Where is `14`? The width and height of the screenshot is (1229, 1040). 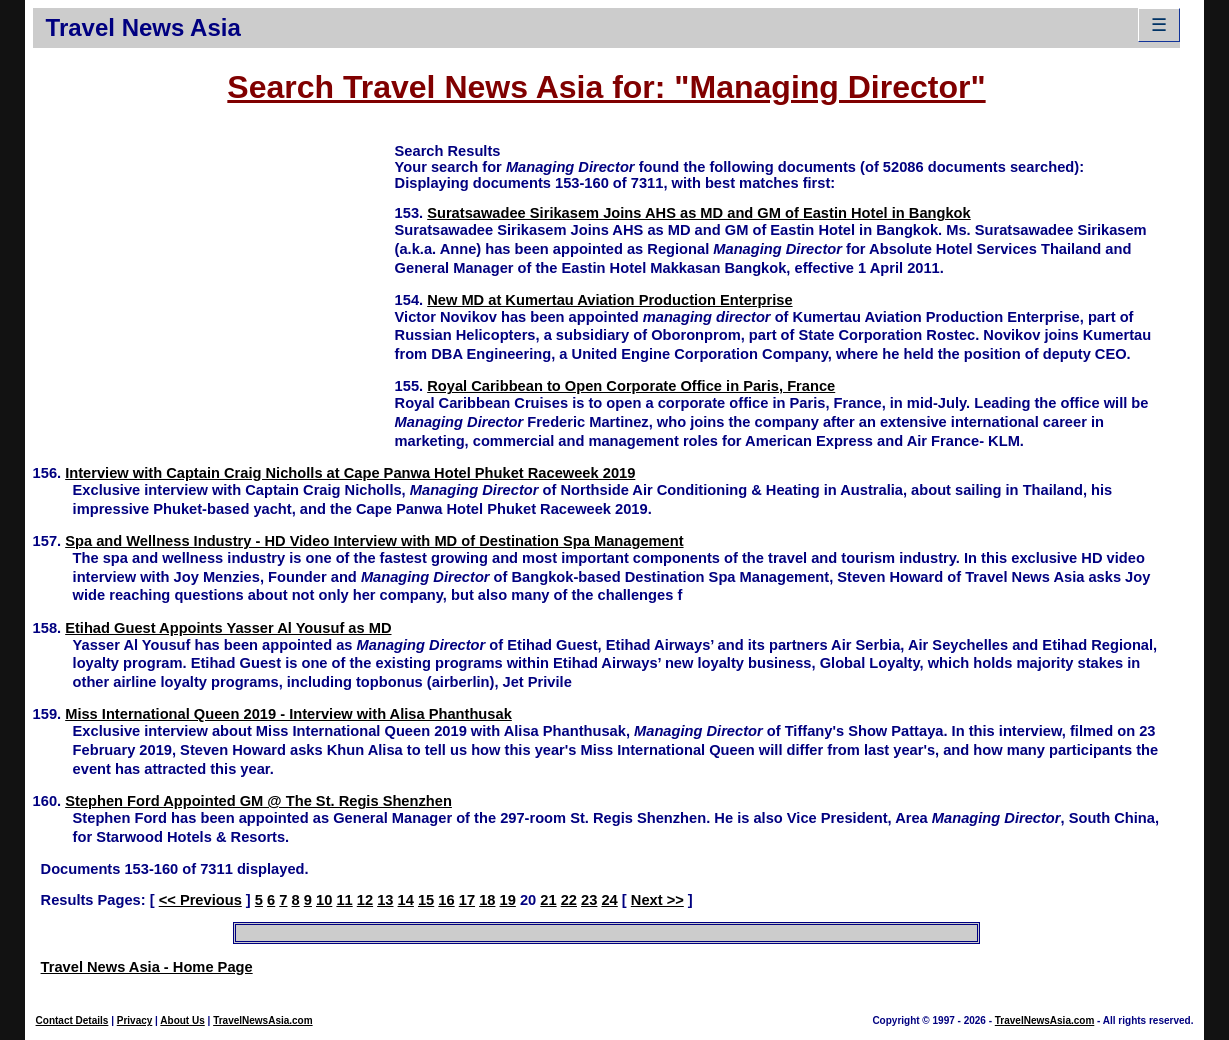
14 is located at coordinates (406, 900).